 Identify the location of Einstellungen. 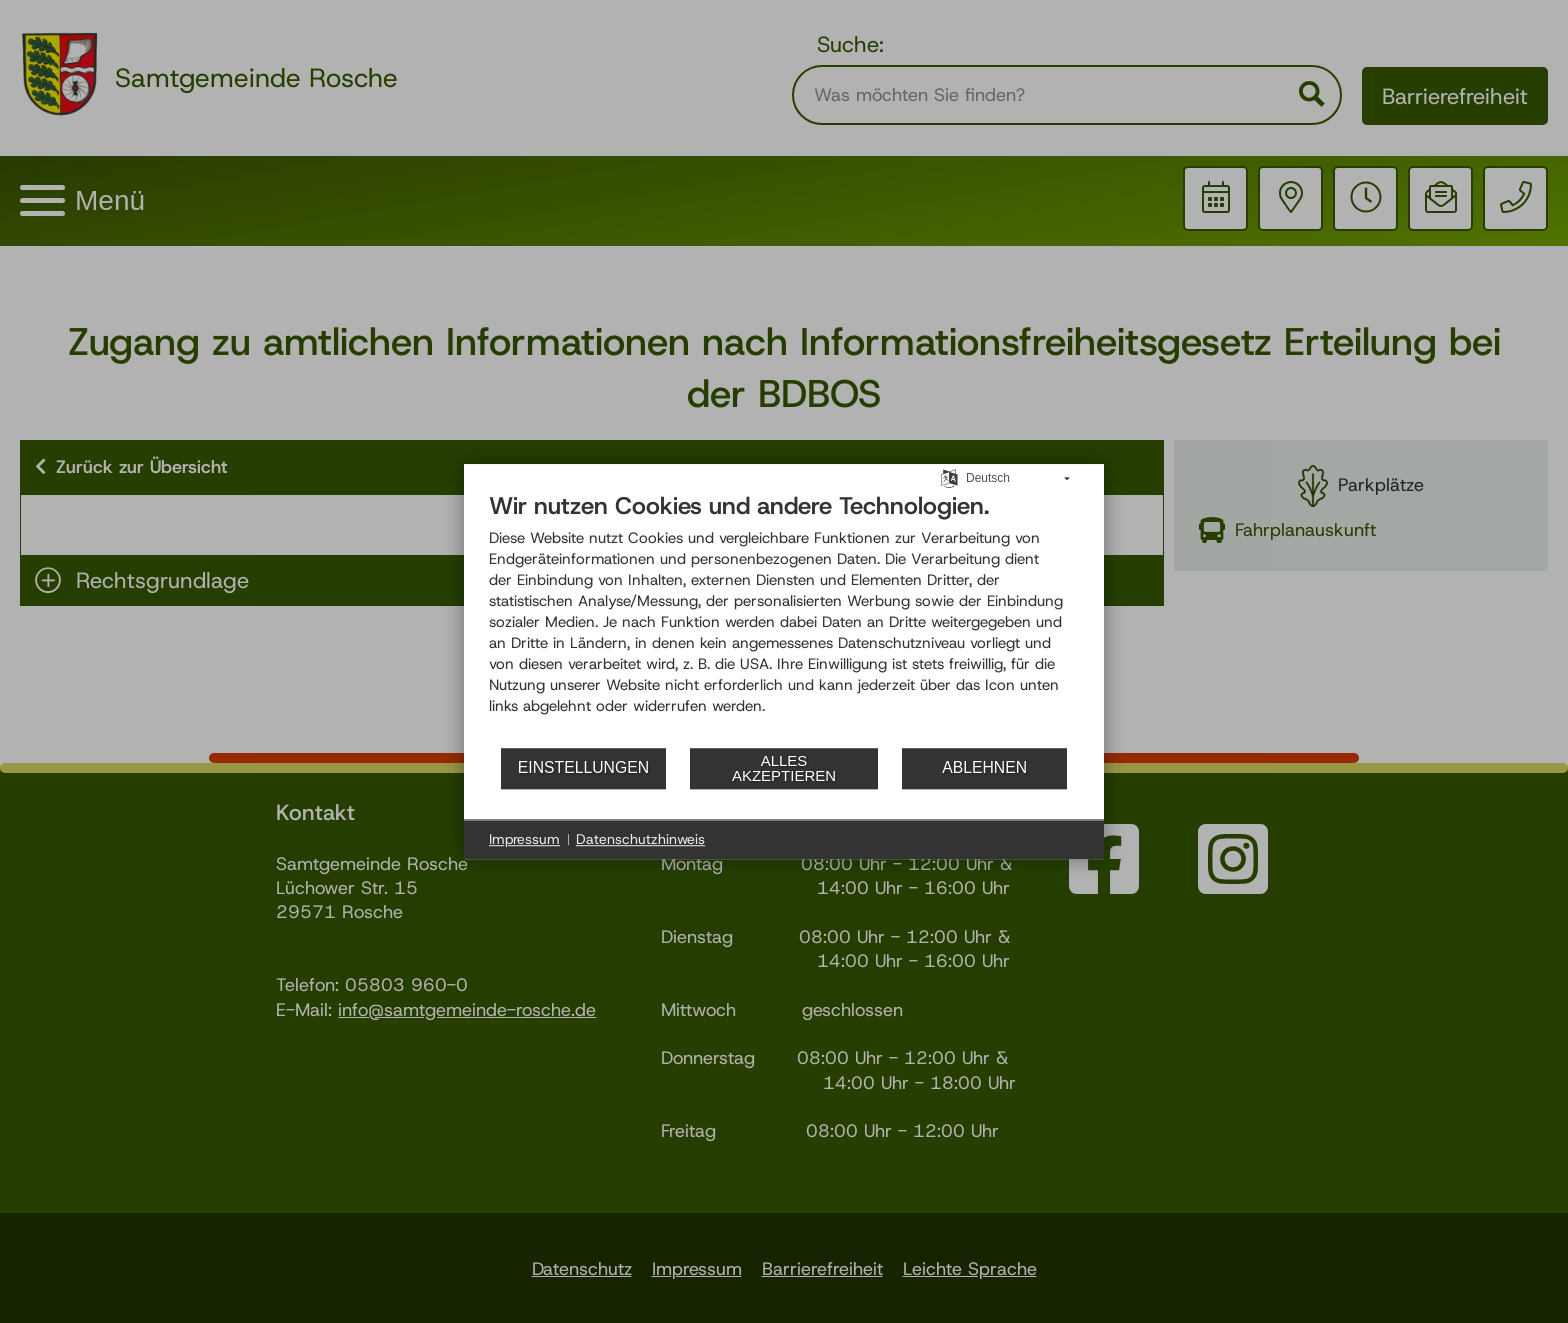
(583, 767).